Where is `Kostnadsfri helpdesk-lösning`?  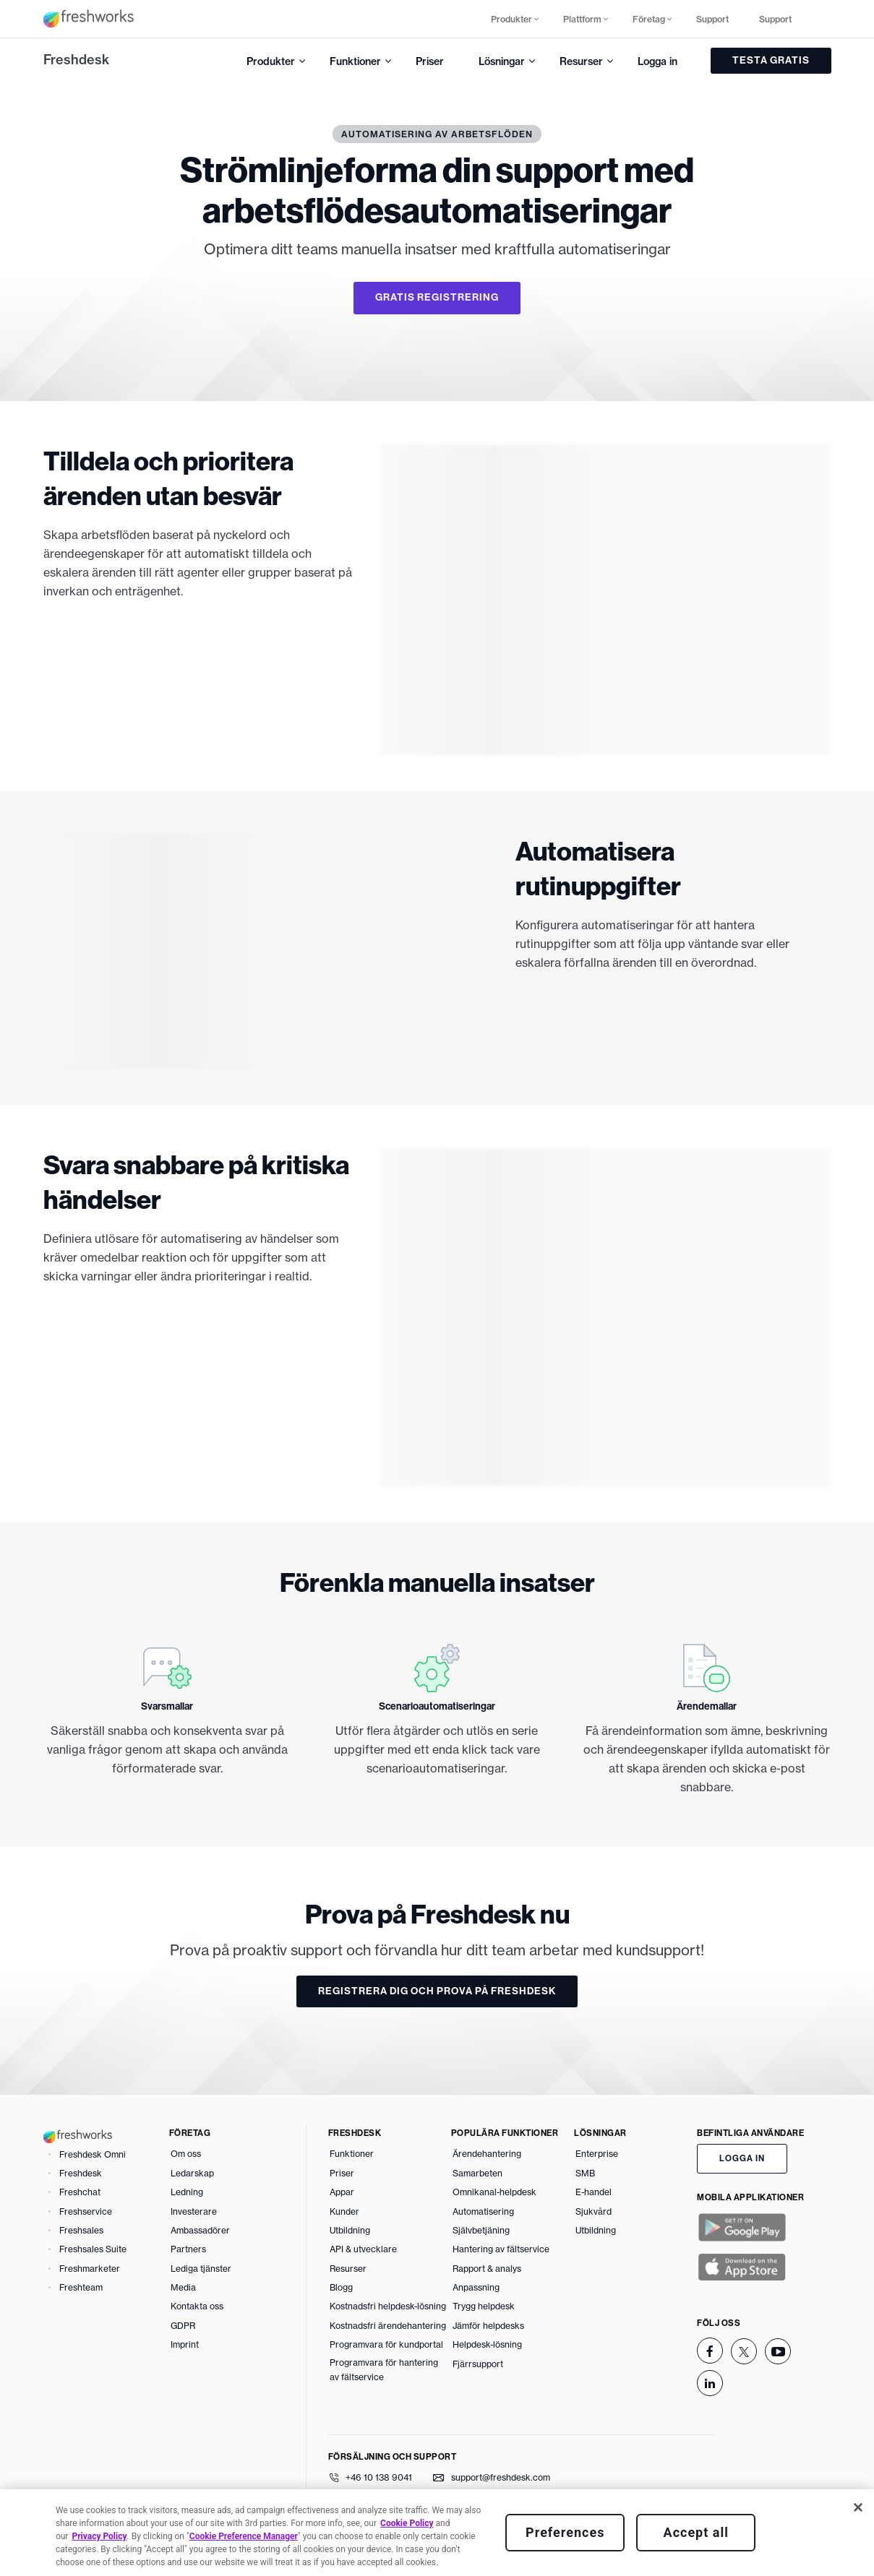
Kostnadsfri helpdesk-lösning is located at coordinates (388, 2306).